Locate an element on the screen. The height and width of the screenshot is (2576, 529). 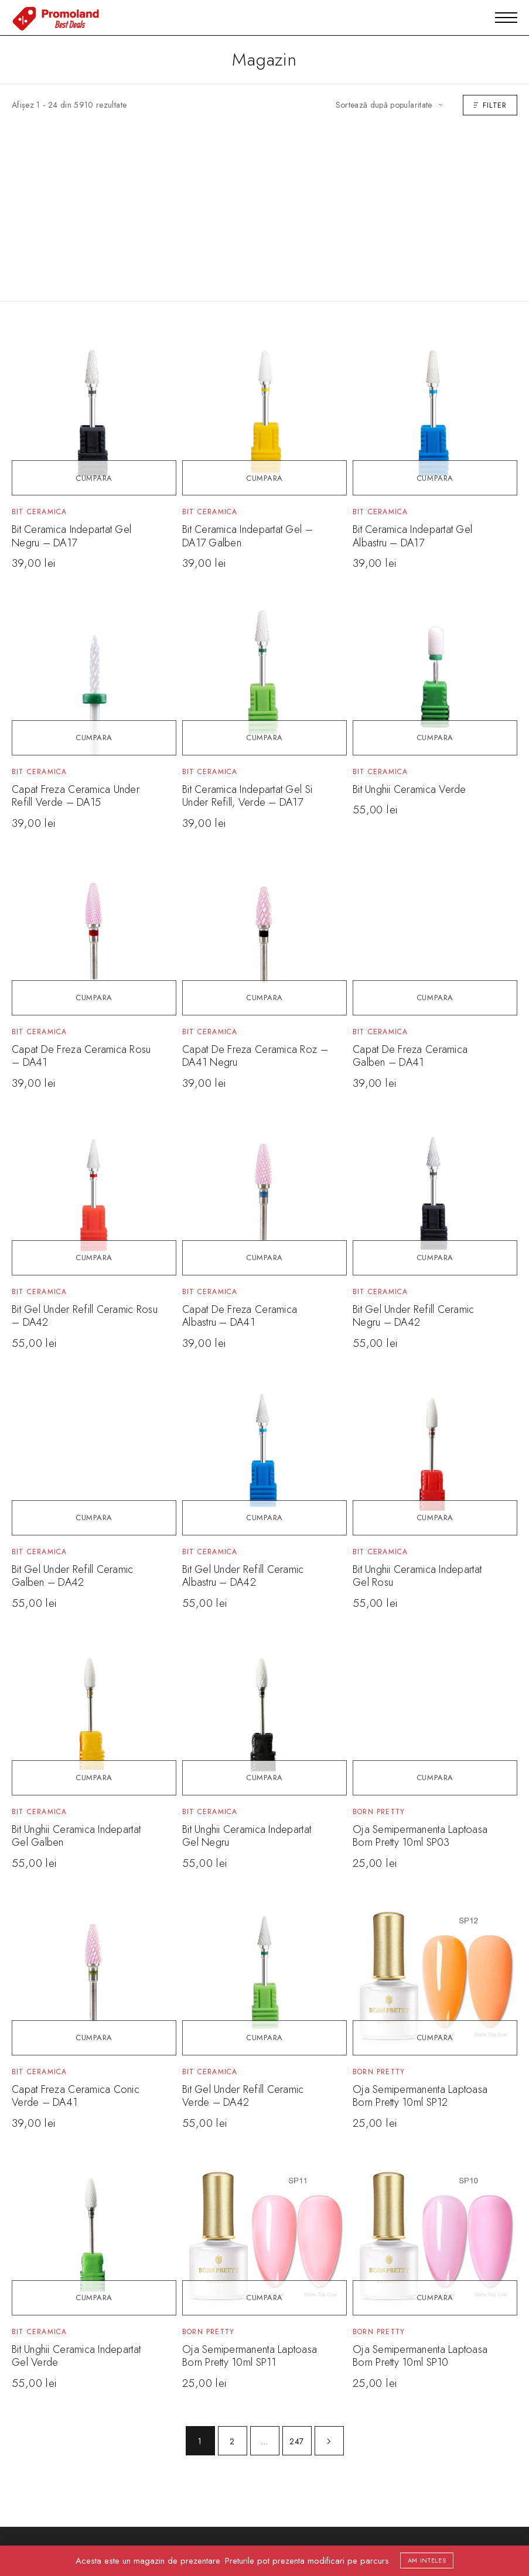
[Comandă magazin] is located at coordinates (389, 105).